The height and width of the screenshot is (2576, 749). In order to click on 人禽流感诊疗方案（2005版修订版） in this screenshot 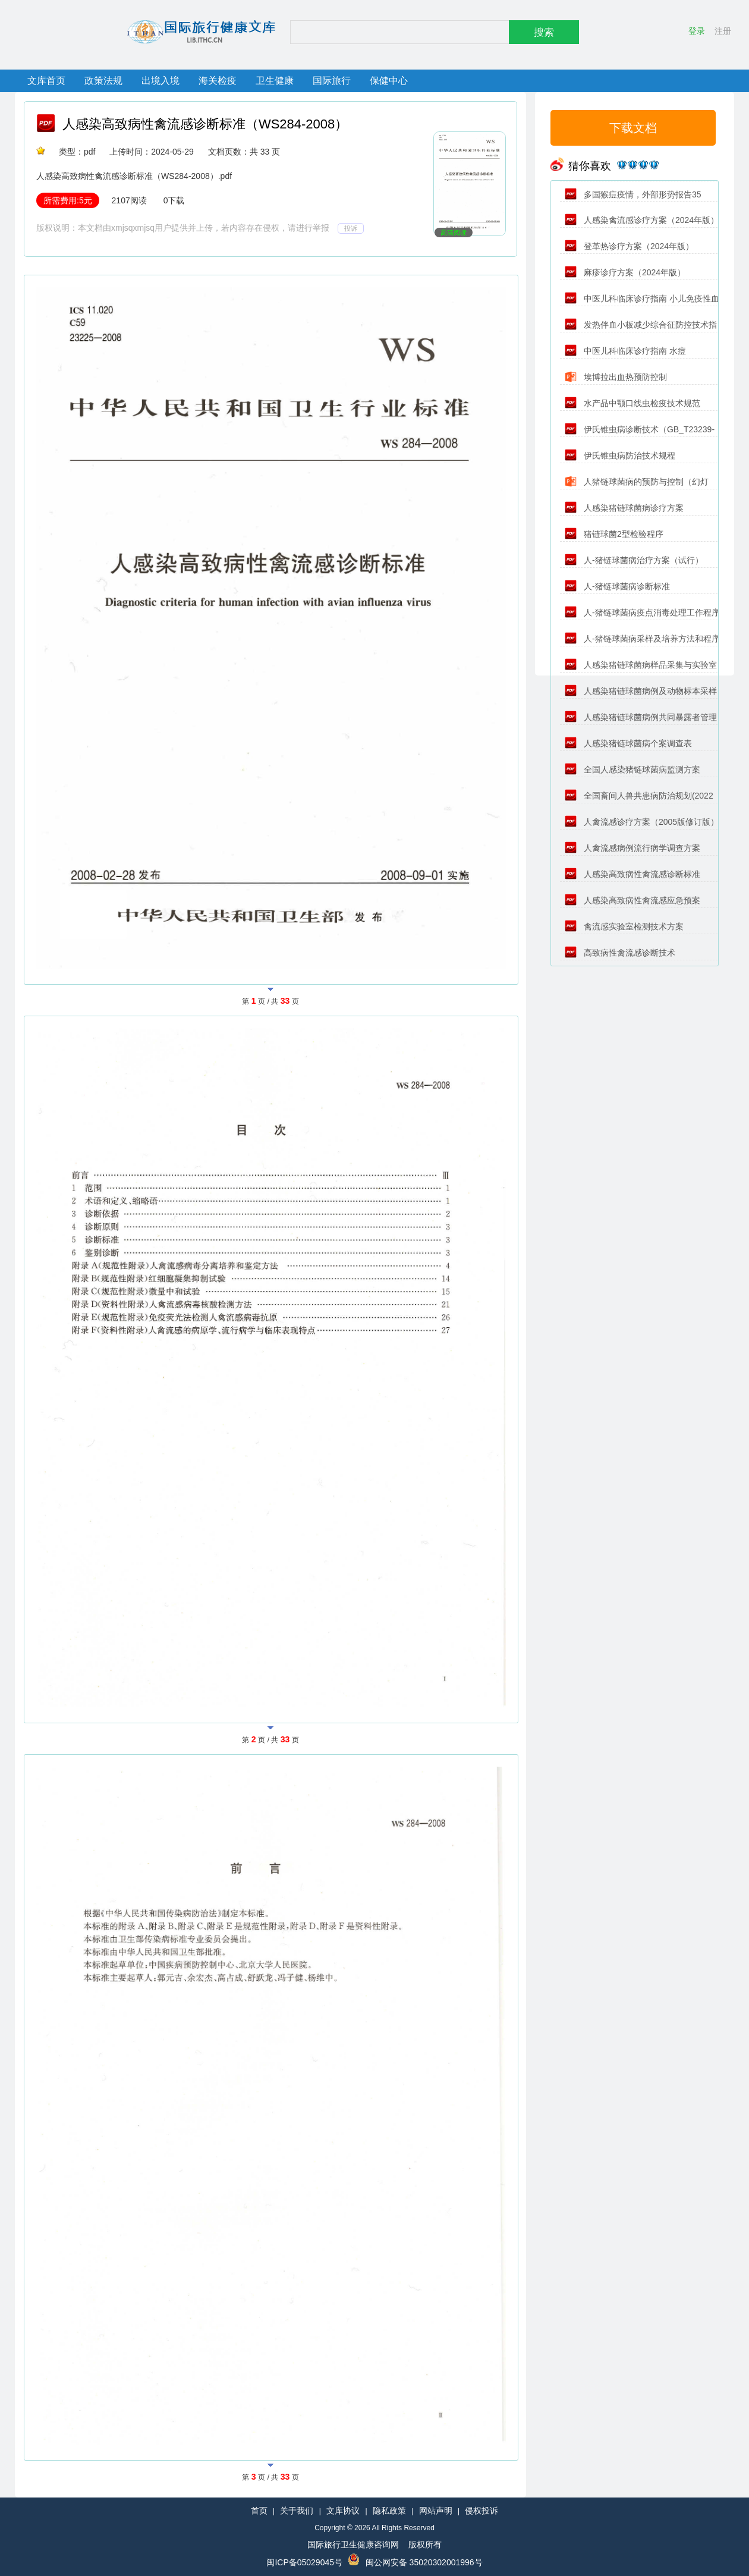, I will do `click(642, 822)`.